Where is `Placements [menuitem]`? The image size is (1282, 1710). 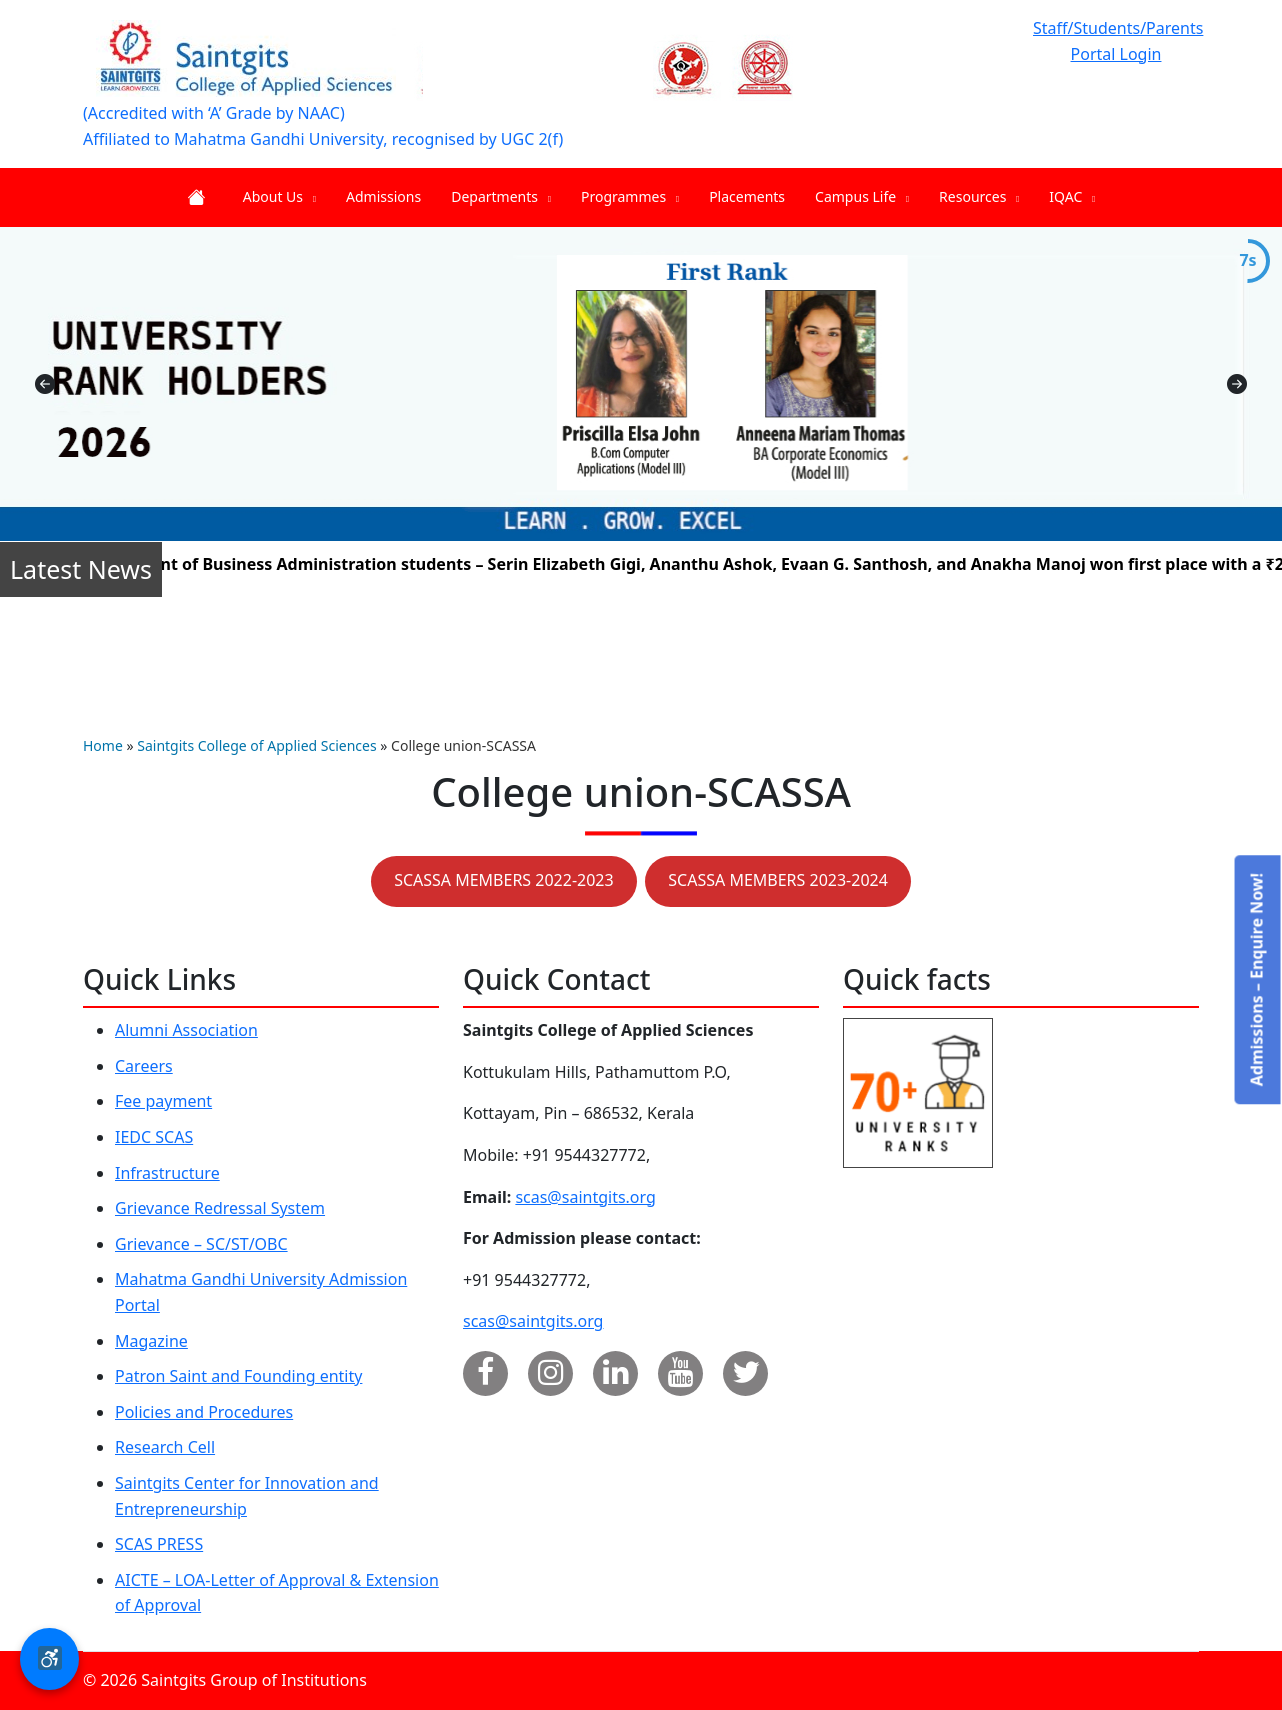
Placements [menuitem] is located at coordinates (747, 196).